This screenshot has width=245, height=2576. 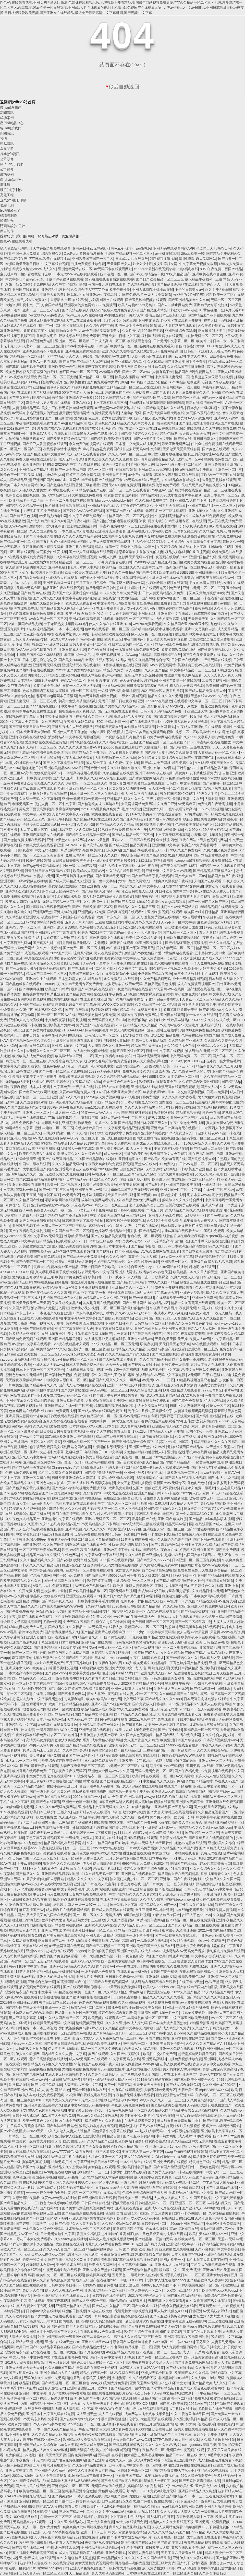 What do you see at coordinates (50, 917) in the screenshot?
I see `夜夜操操艹` at bounding box center [50, 917].